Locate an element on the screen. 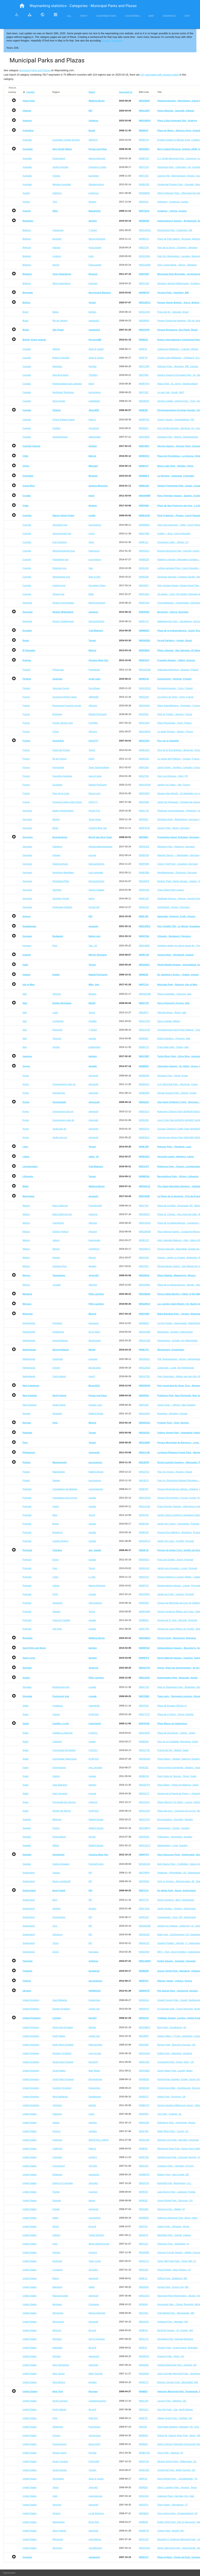 This screenshot has width=200, height=2576. WMA3VV is located at coordinates (144, 1577).